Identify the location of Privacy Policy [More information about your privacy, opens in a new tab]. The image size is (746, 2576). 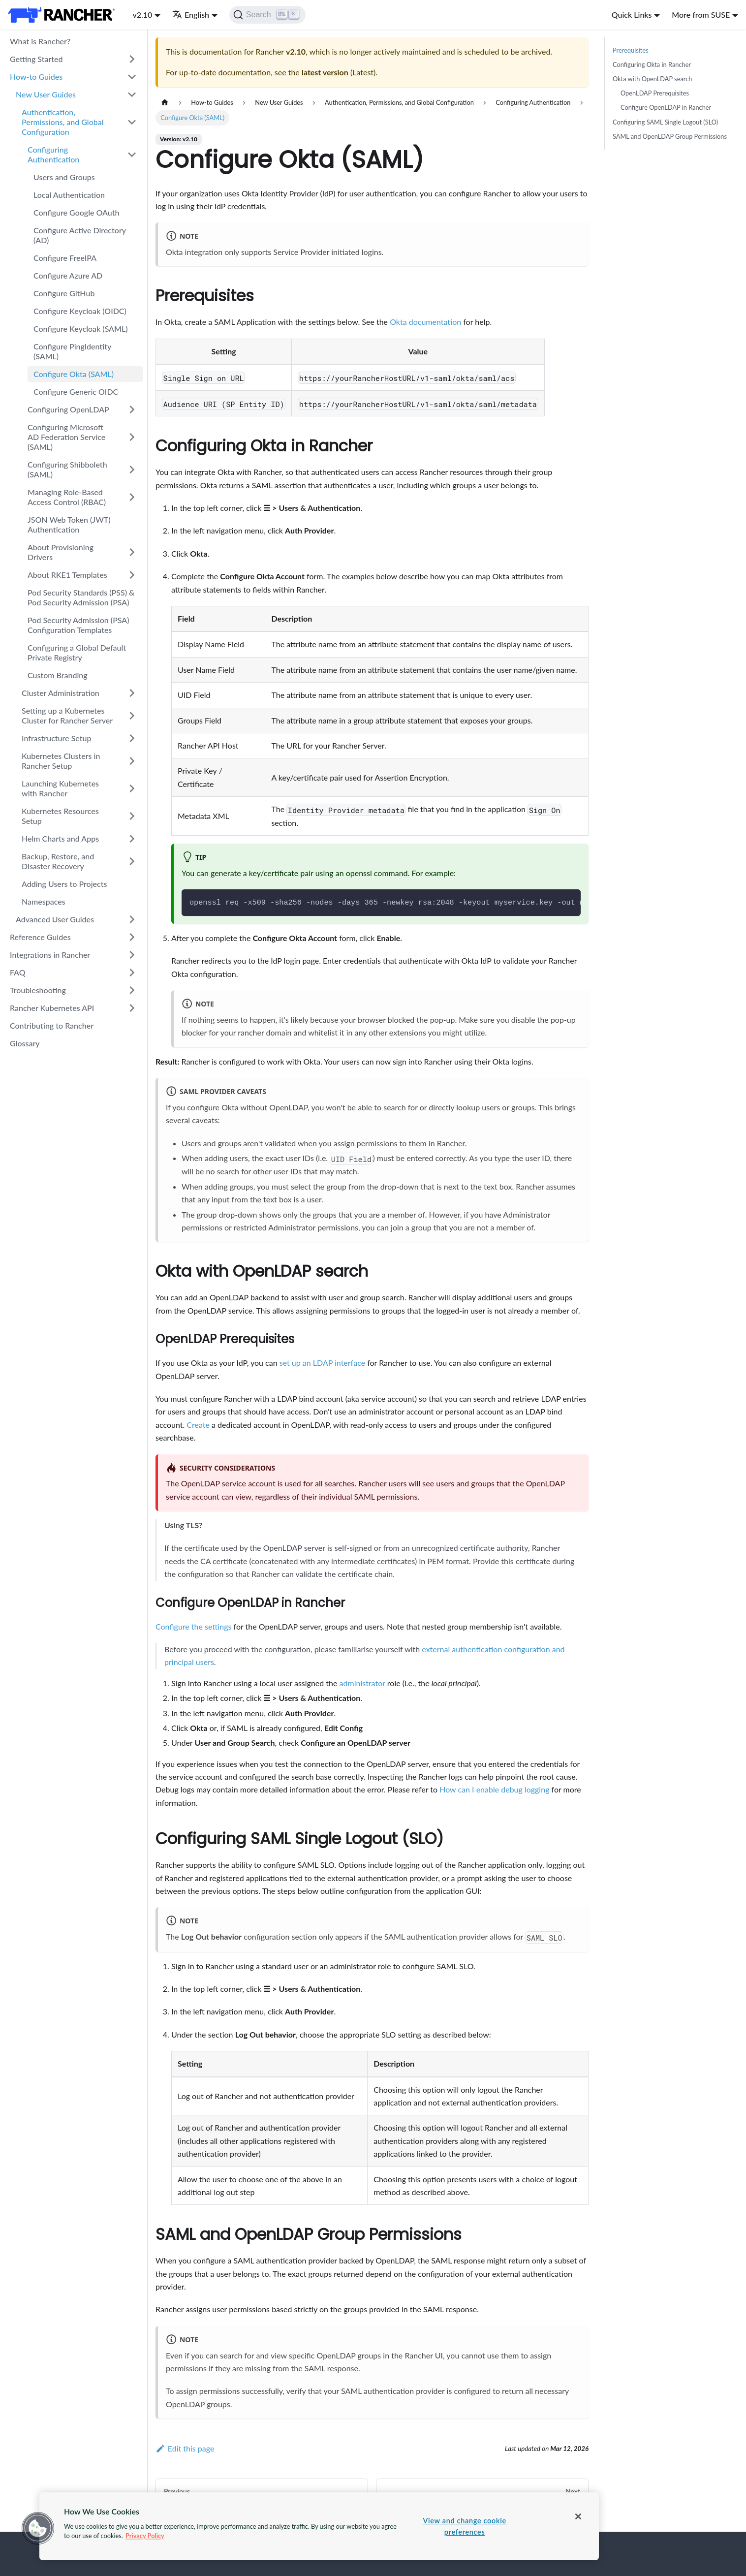
(144, 2536).